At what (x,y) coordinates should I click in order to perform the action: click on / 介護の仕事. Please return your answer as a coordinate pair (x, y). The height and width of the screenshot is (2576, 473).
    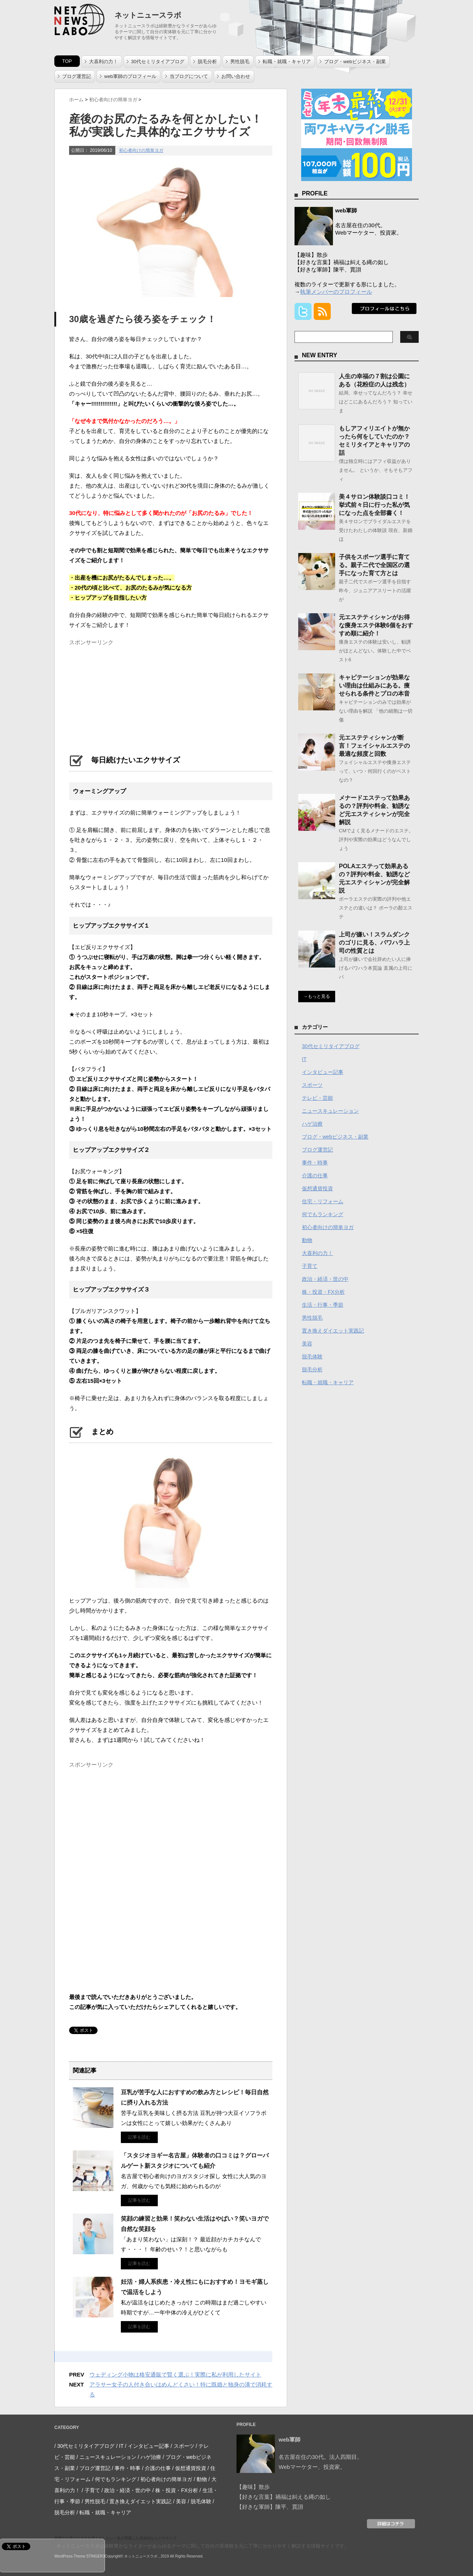
    Looking at the image, I should click on (156, 2468).